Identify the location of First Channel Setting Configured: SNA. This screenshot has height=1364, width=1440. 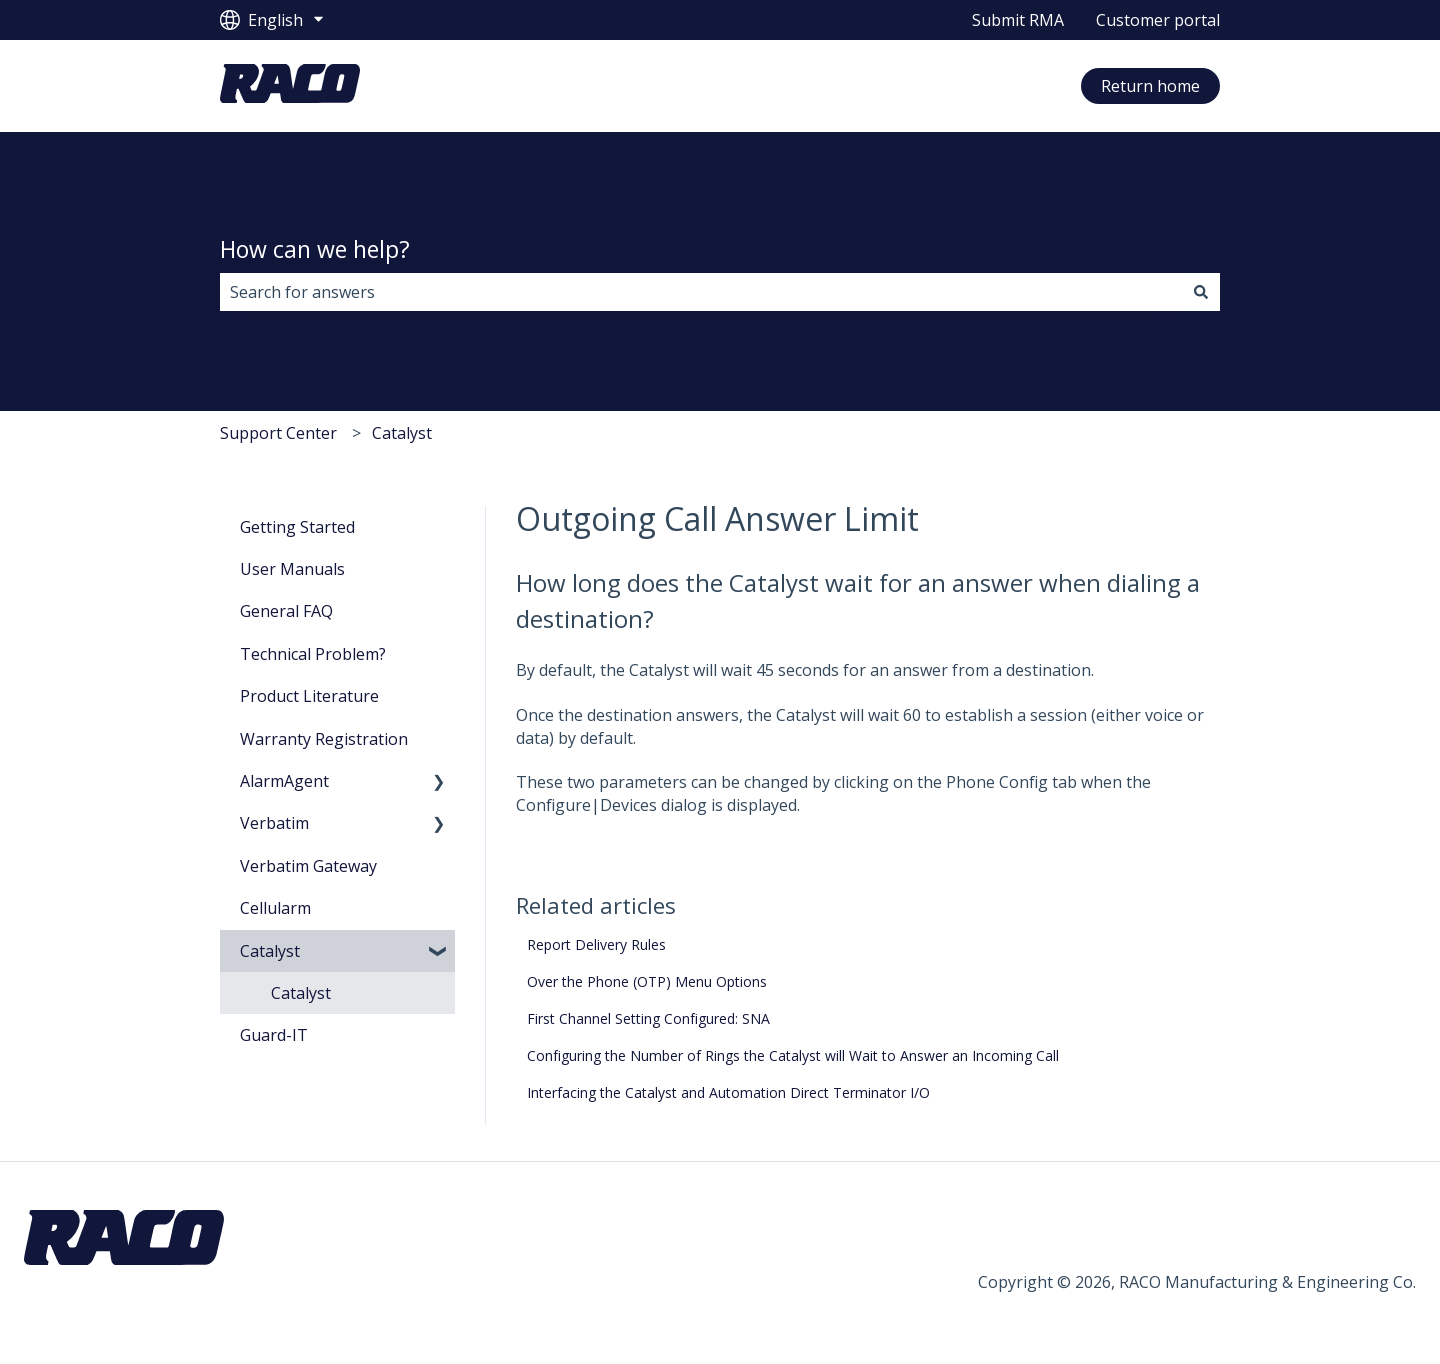
(648, 1018).